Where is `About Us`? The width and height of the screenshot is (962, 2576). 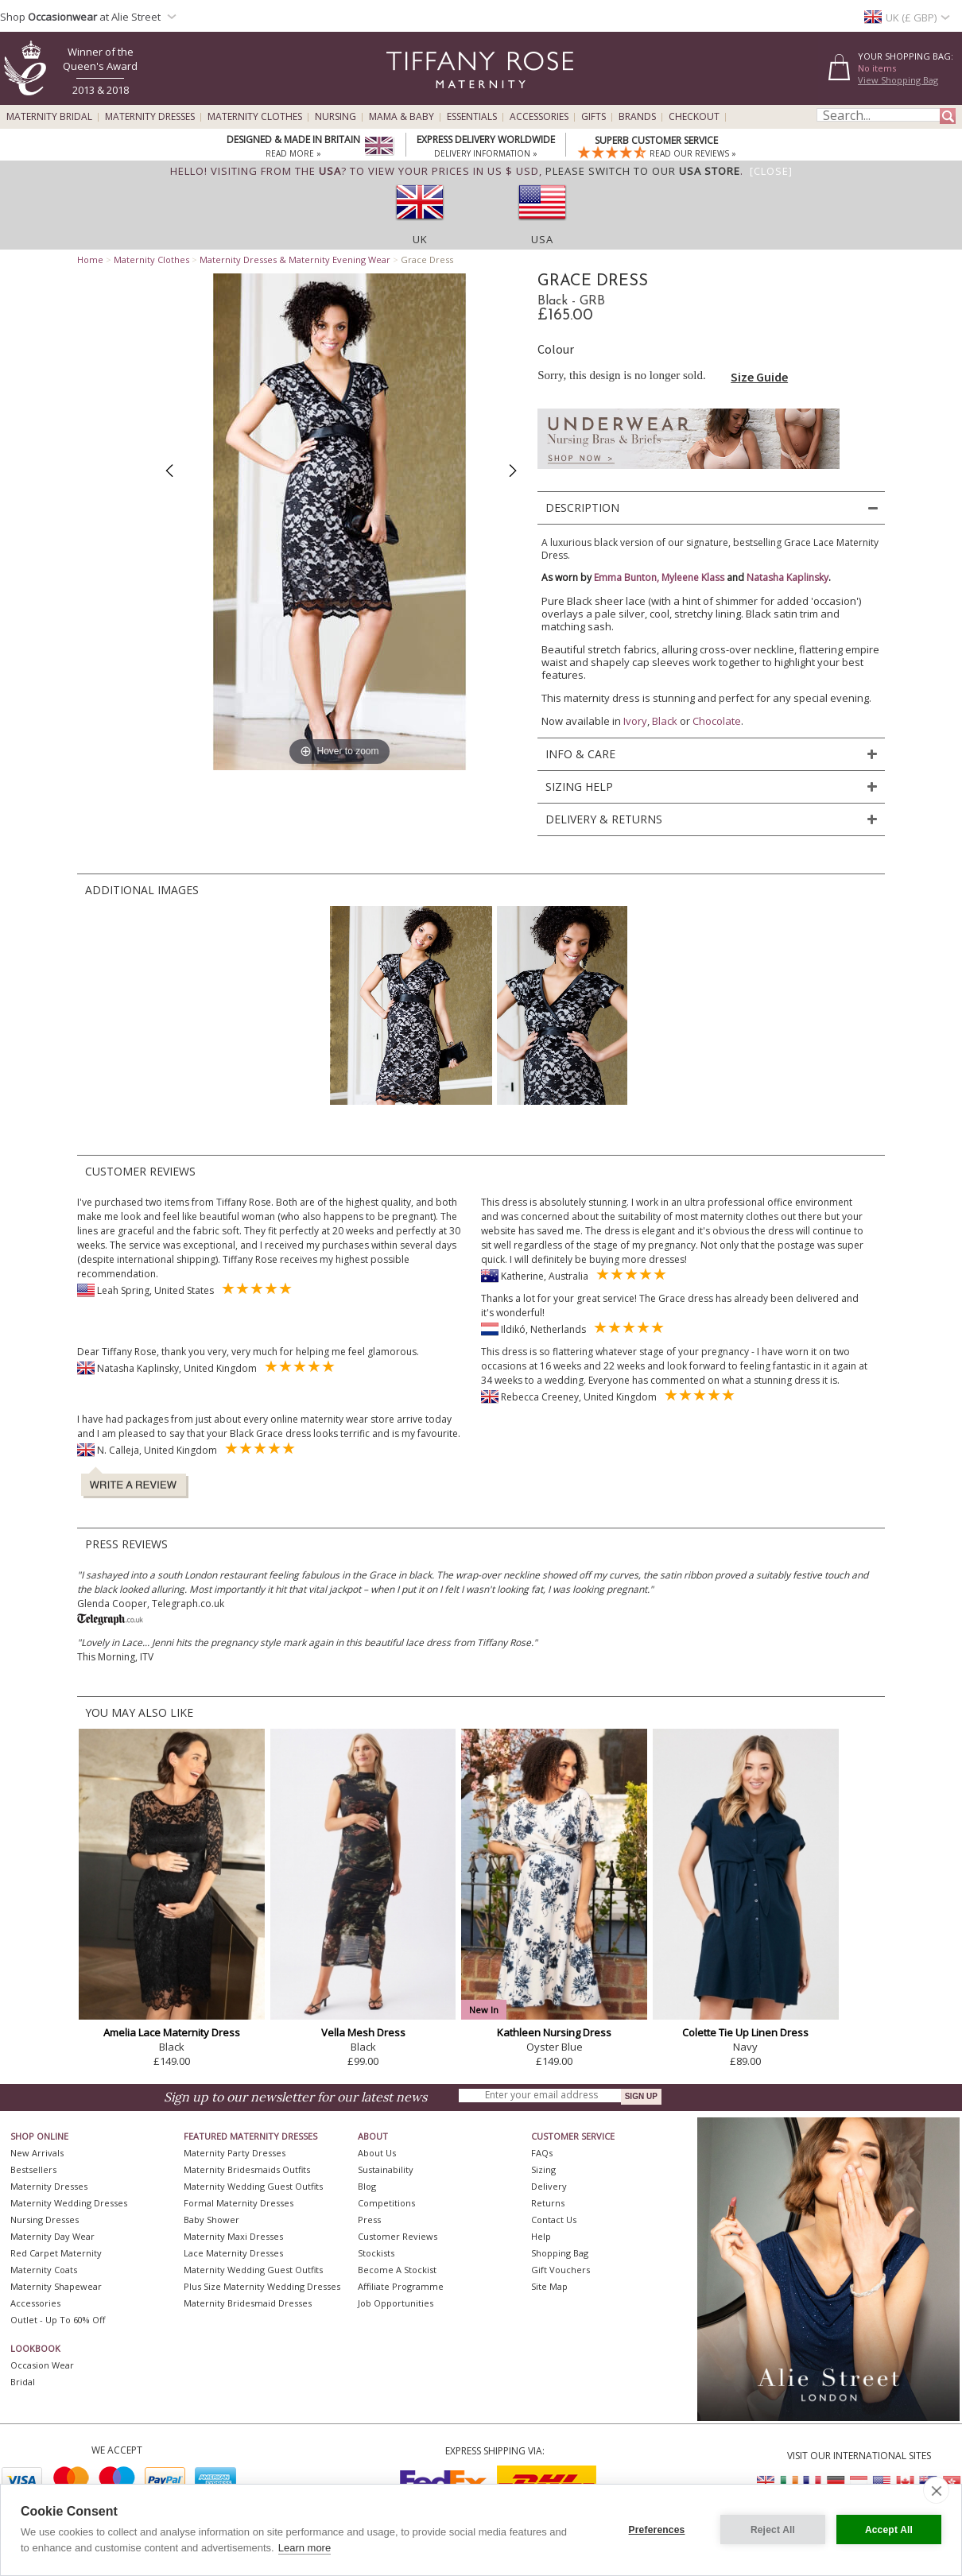 About Us is located at coordinates (377, 2153).